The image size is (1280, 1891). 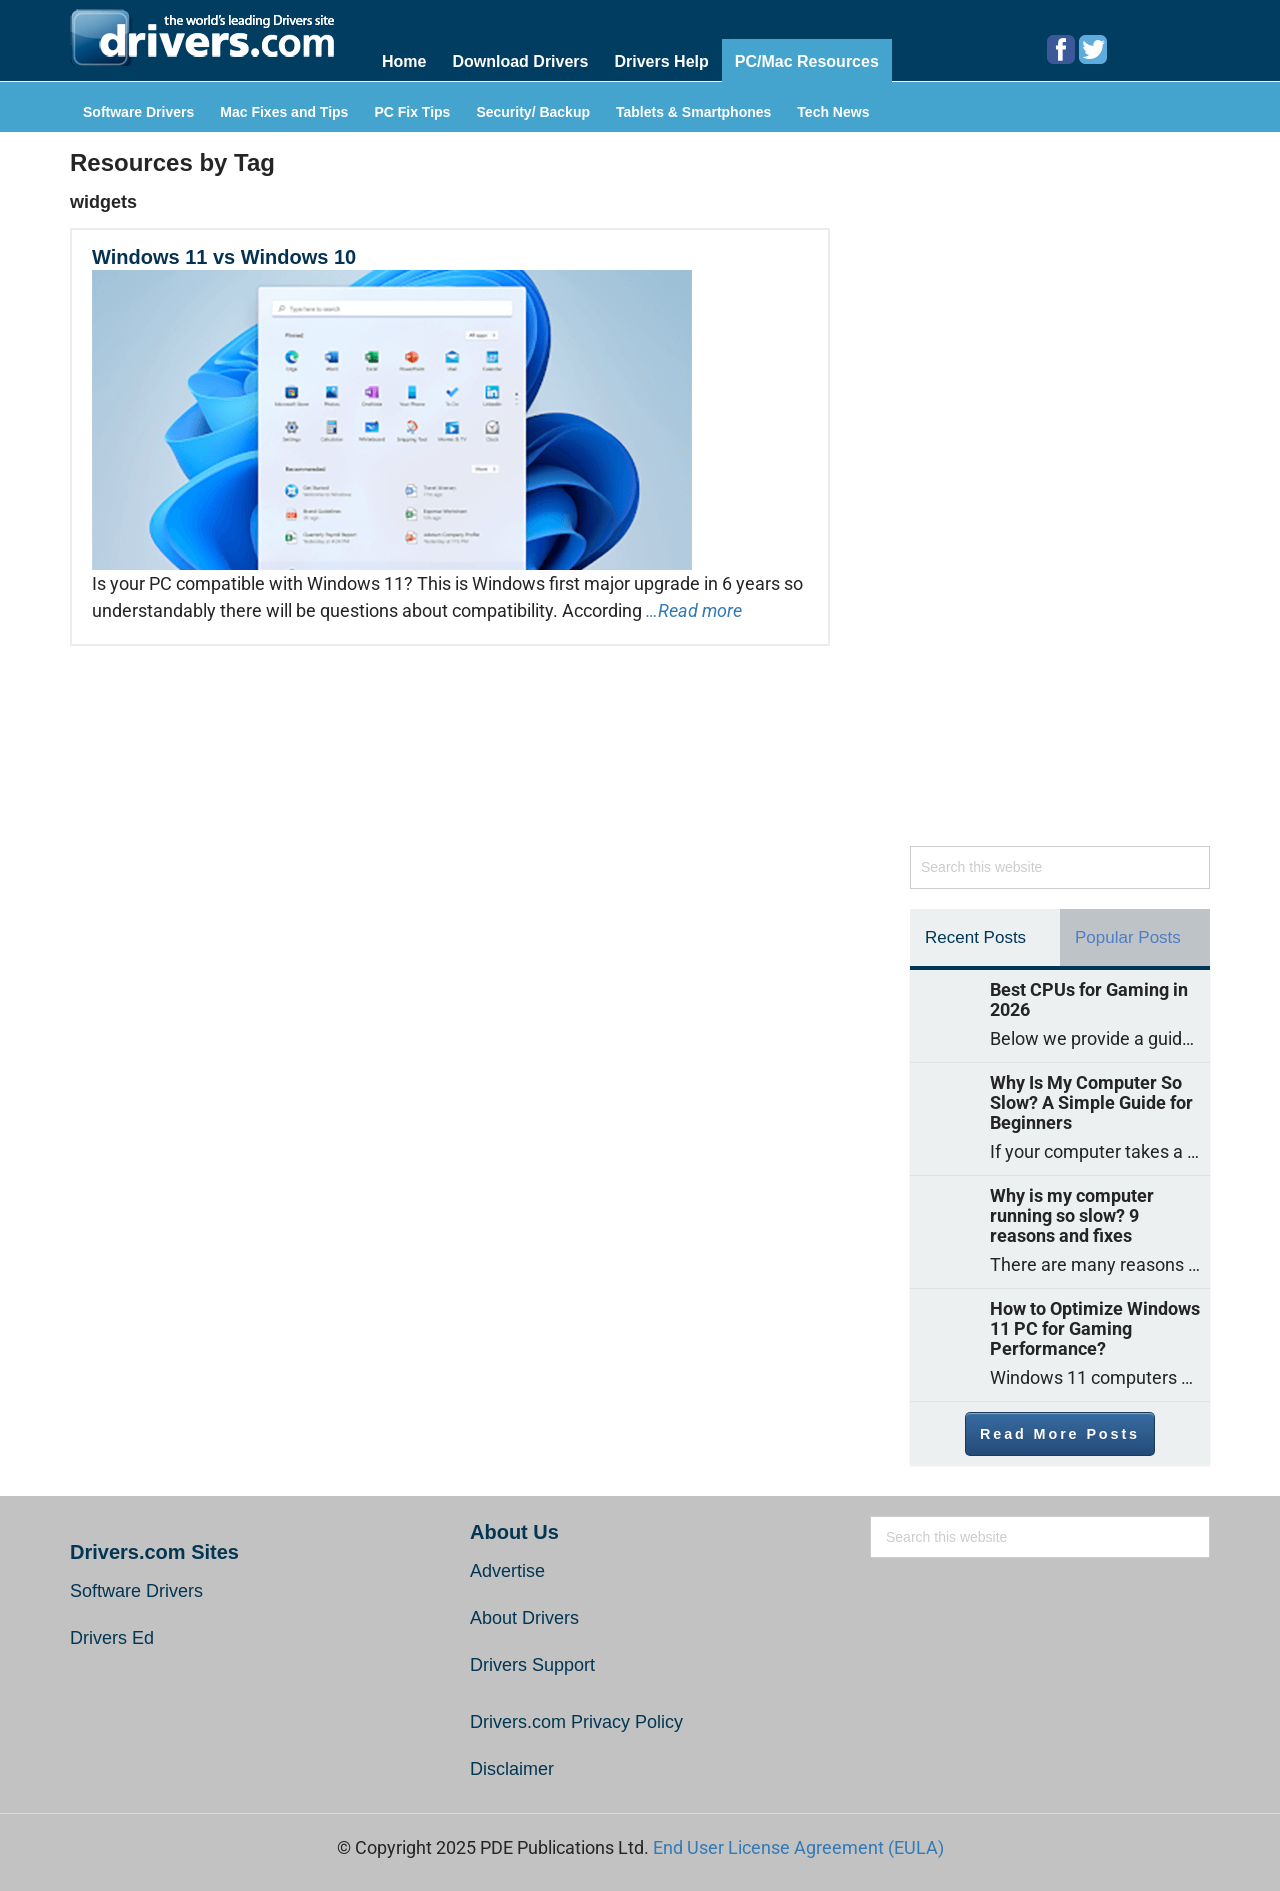 What do you see at coordinates (520, 61) in the screenshot?
I see `Download Drivers` at bounding box center [520, 61].